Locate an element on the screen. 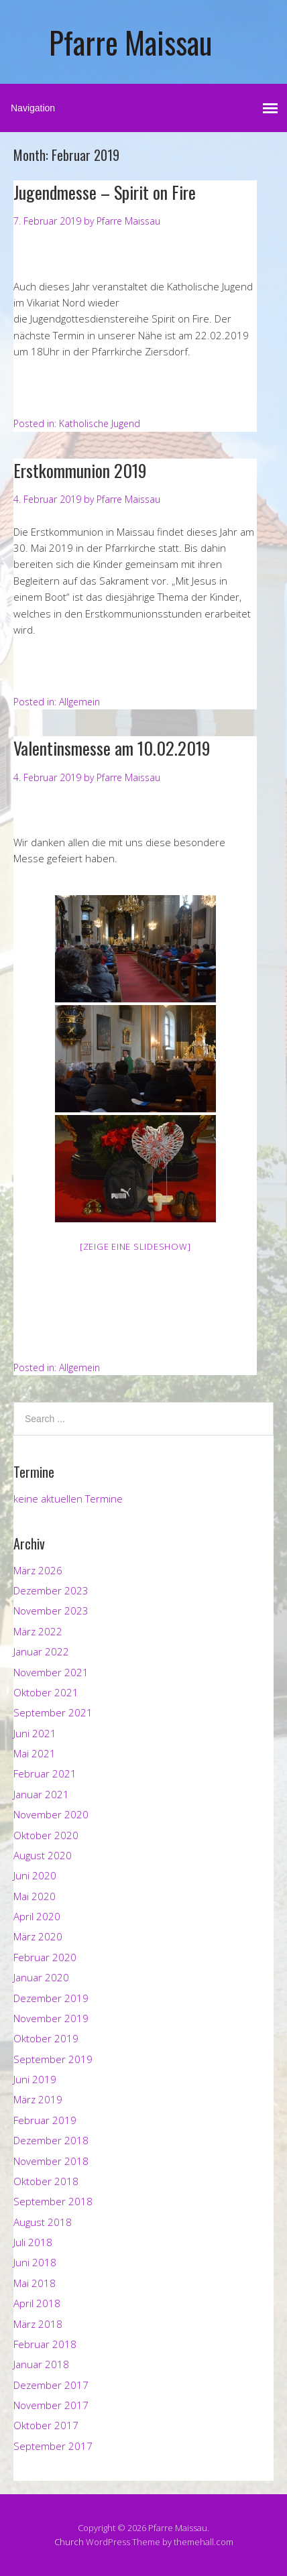  November 2023 is located at coordinates (51, 1610).